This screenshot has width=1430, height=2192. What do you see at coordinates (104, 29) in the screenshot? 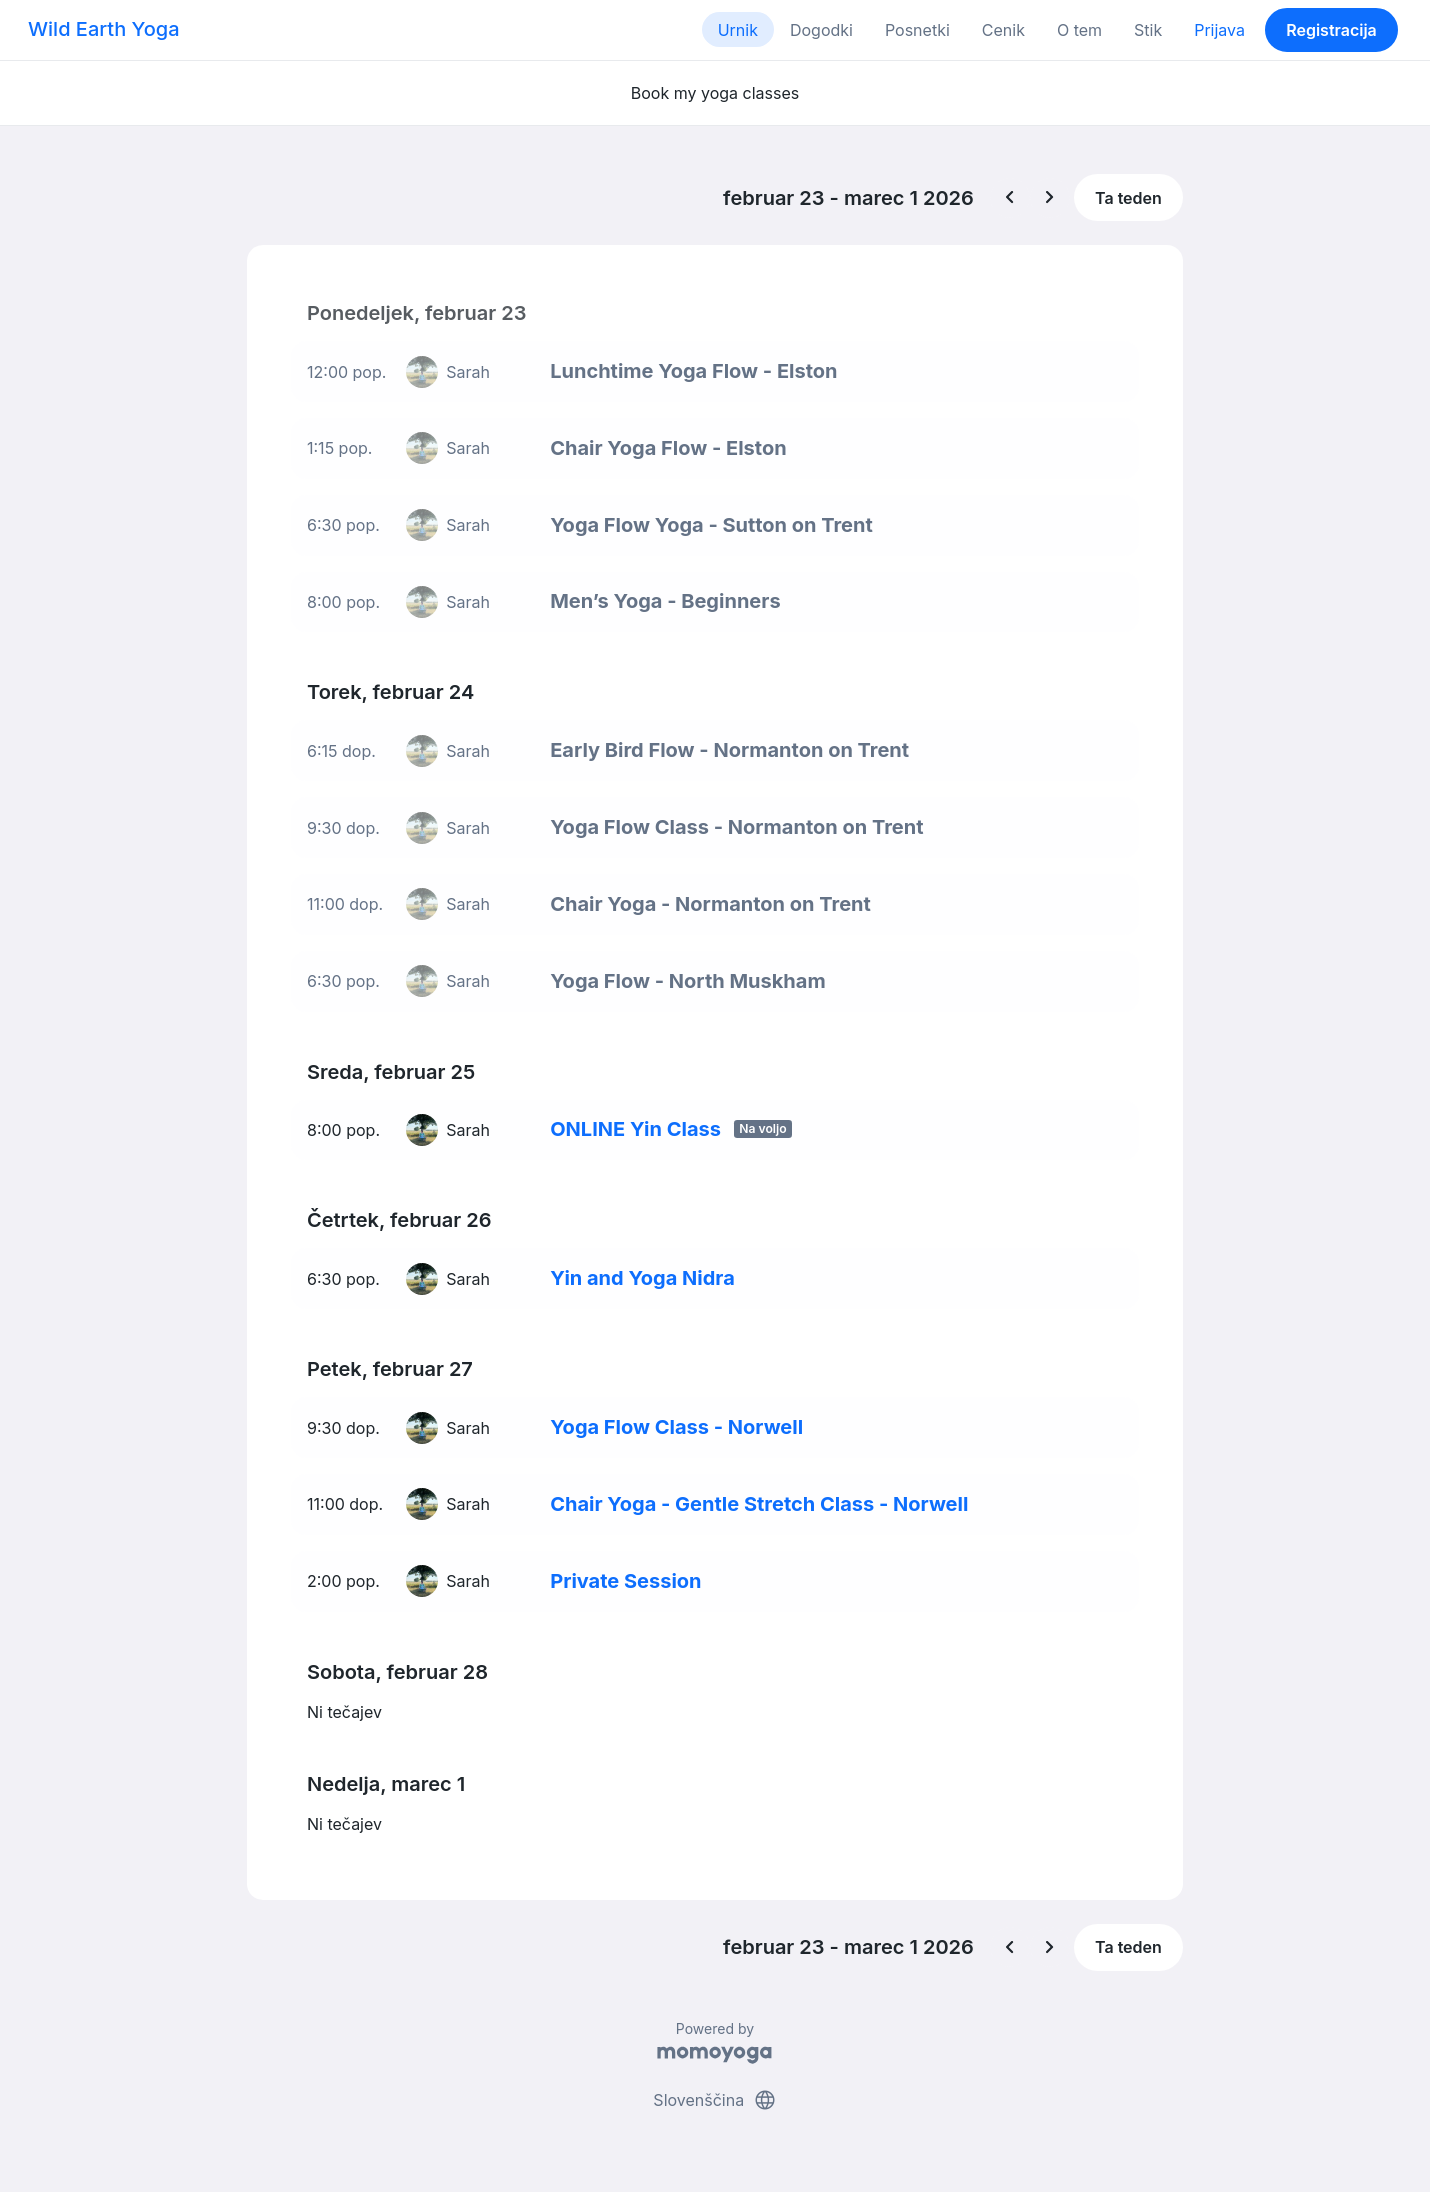
I see `Wild Earth Yoga` at bounding box center [104, 29].